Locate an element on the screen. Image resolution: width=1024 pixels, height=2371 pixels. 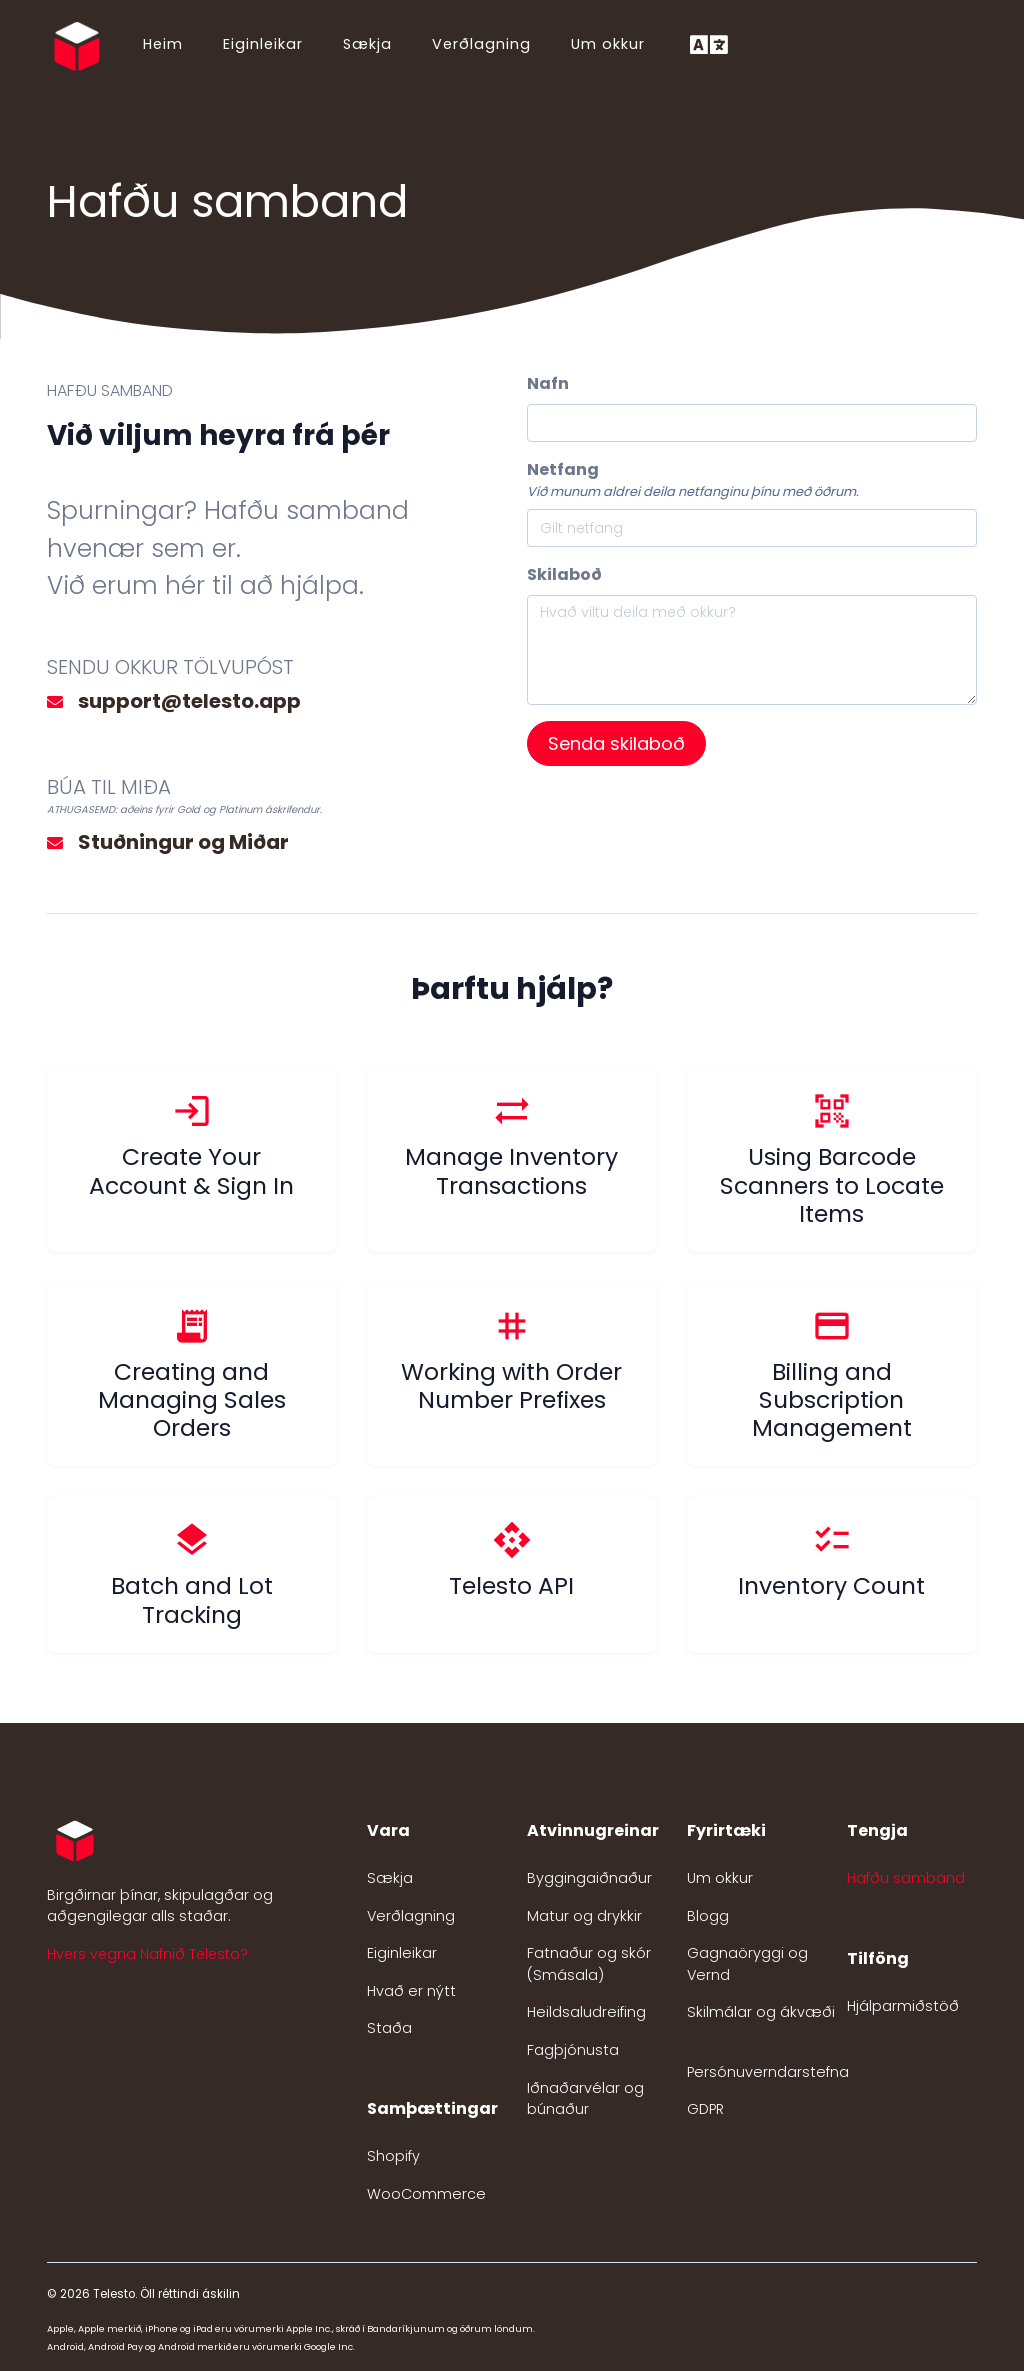
Iðnaðarvélar og búnaður is located at coordinates (585, 2099).